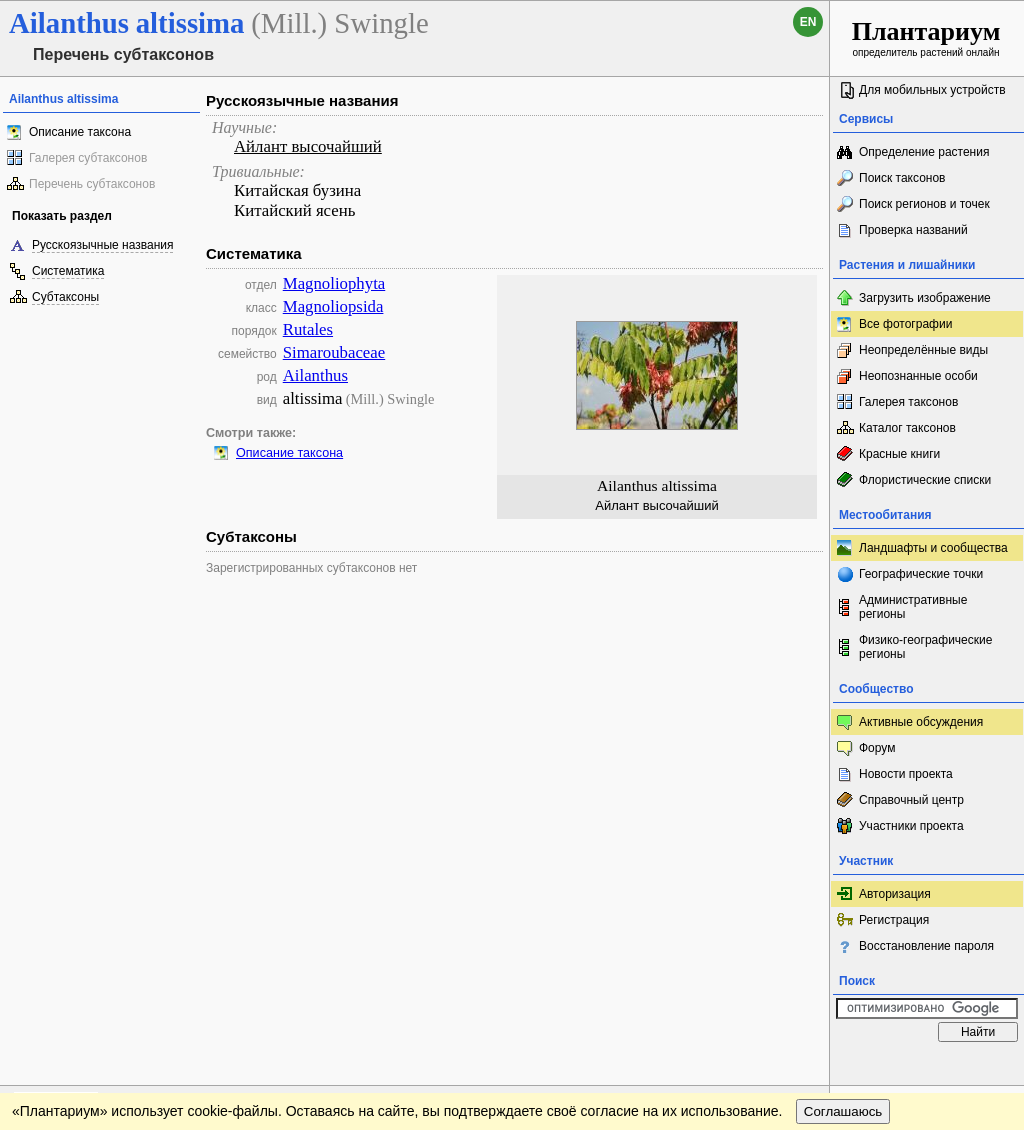  What do you see at coordinates (913, 230) in the screenshot?
I see `Проверка названий` at bounding box center [913, 230].